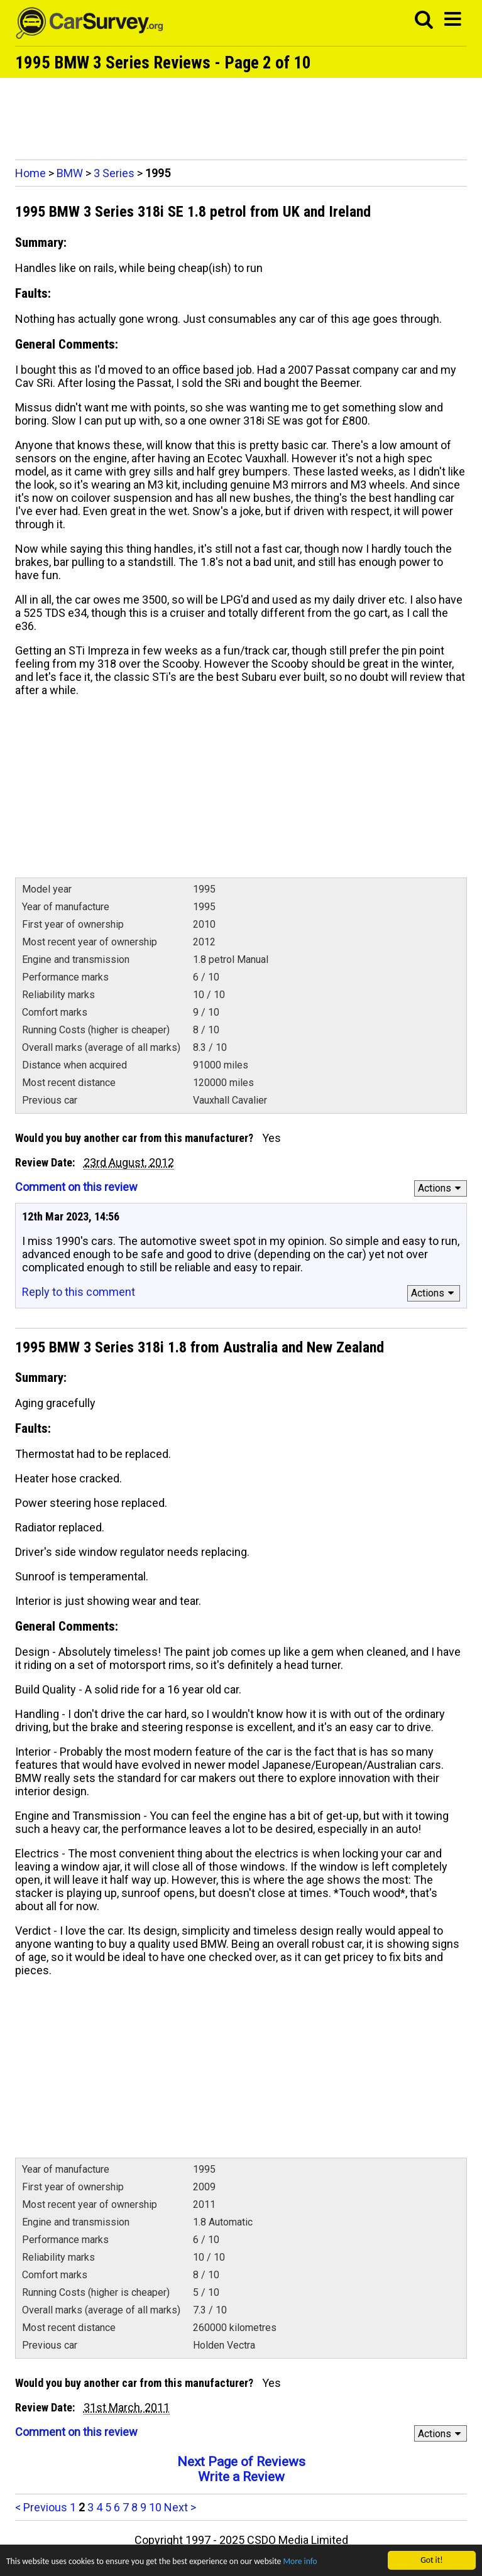 This screenshot has width=482, height=2576. Describe the element at coordinates (300, 2561) in the screenshot. I see `More info` at that location.